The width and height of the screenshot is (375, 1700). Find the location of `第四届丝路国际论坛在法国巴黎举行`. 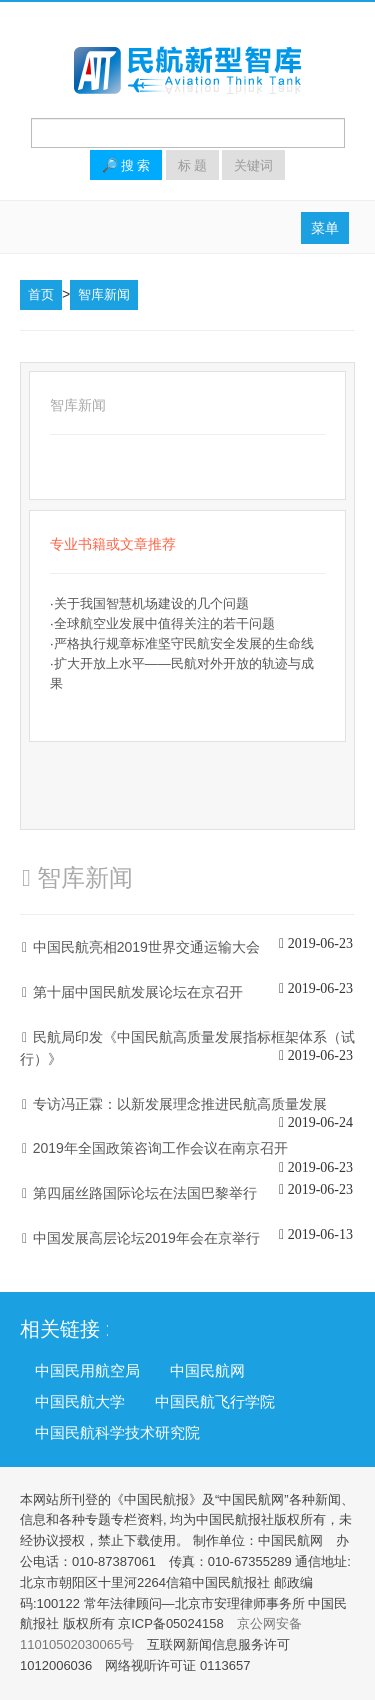

第四届丝路国际论坛在法国巴黎举行 is located at coordinates (145, 1193).